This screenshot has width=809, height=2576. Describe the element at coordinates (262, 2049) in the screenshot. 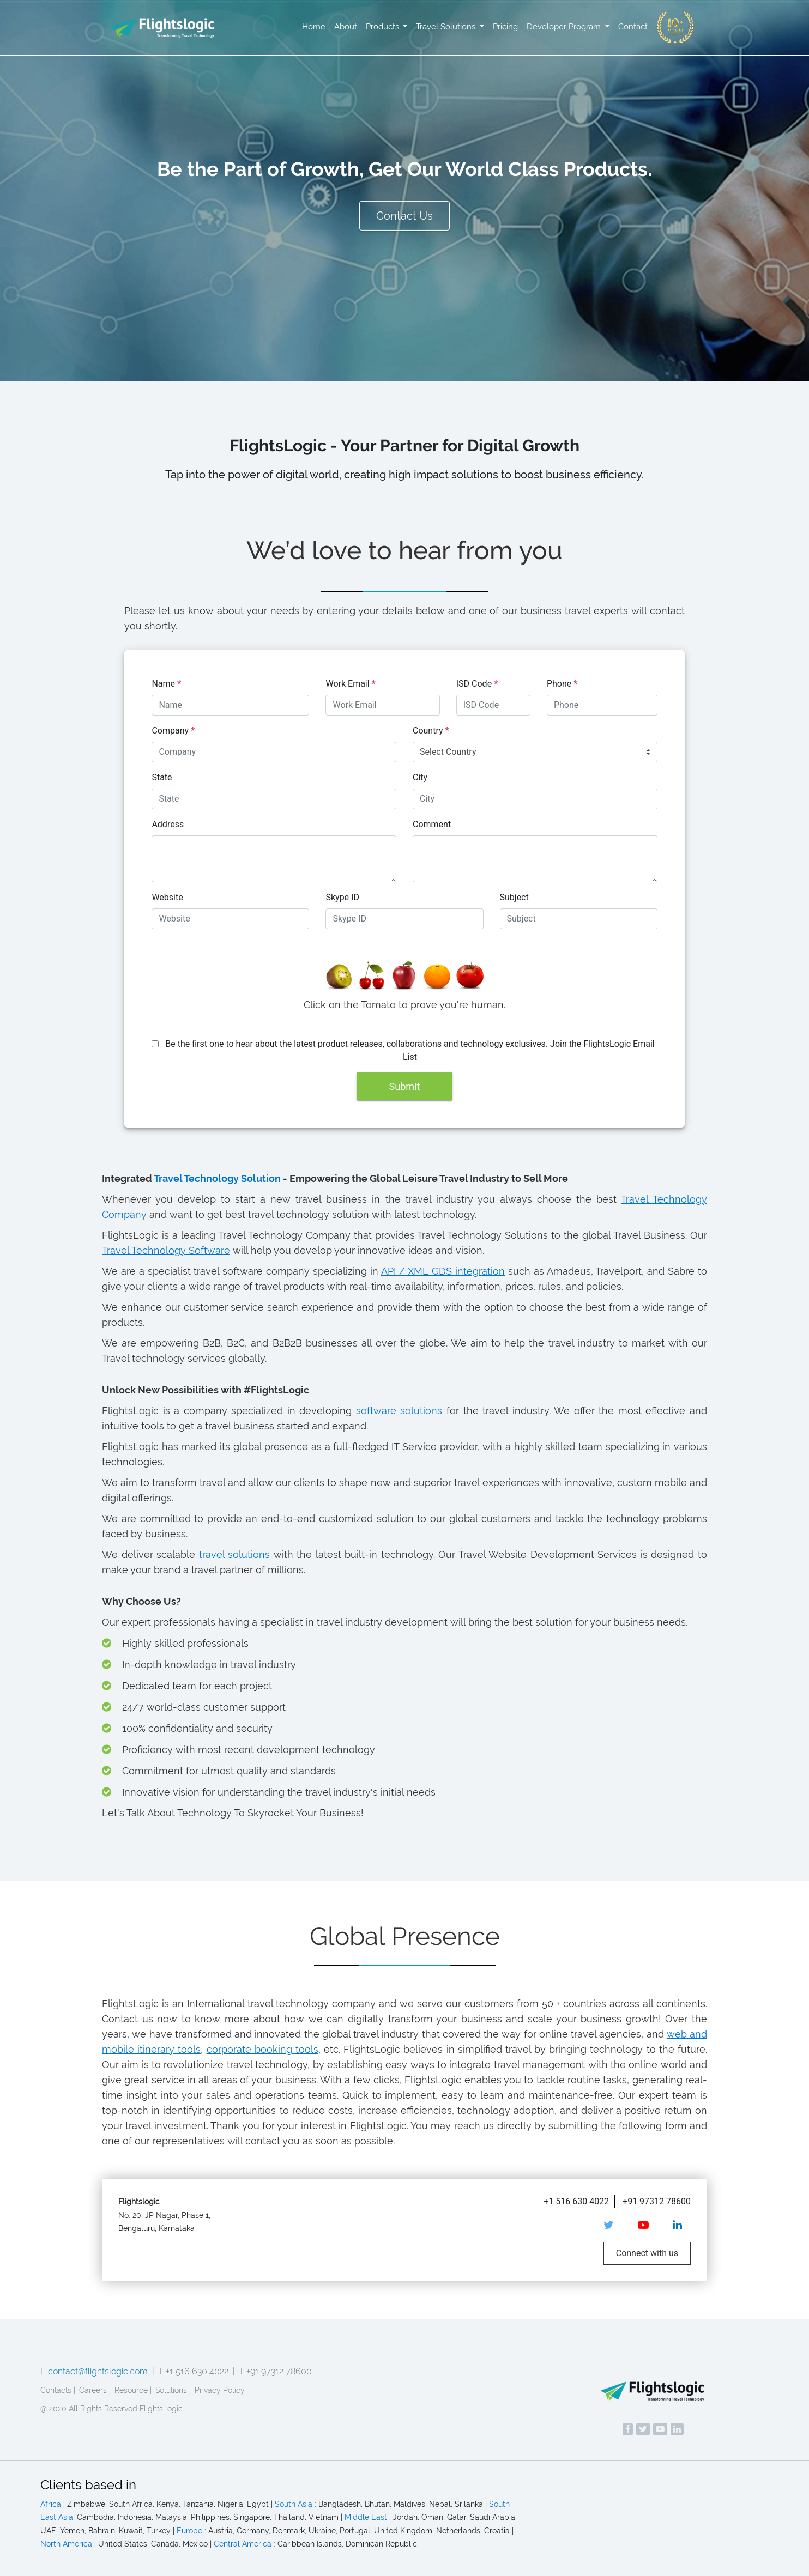

I see `corporate booking tools` at that location.